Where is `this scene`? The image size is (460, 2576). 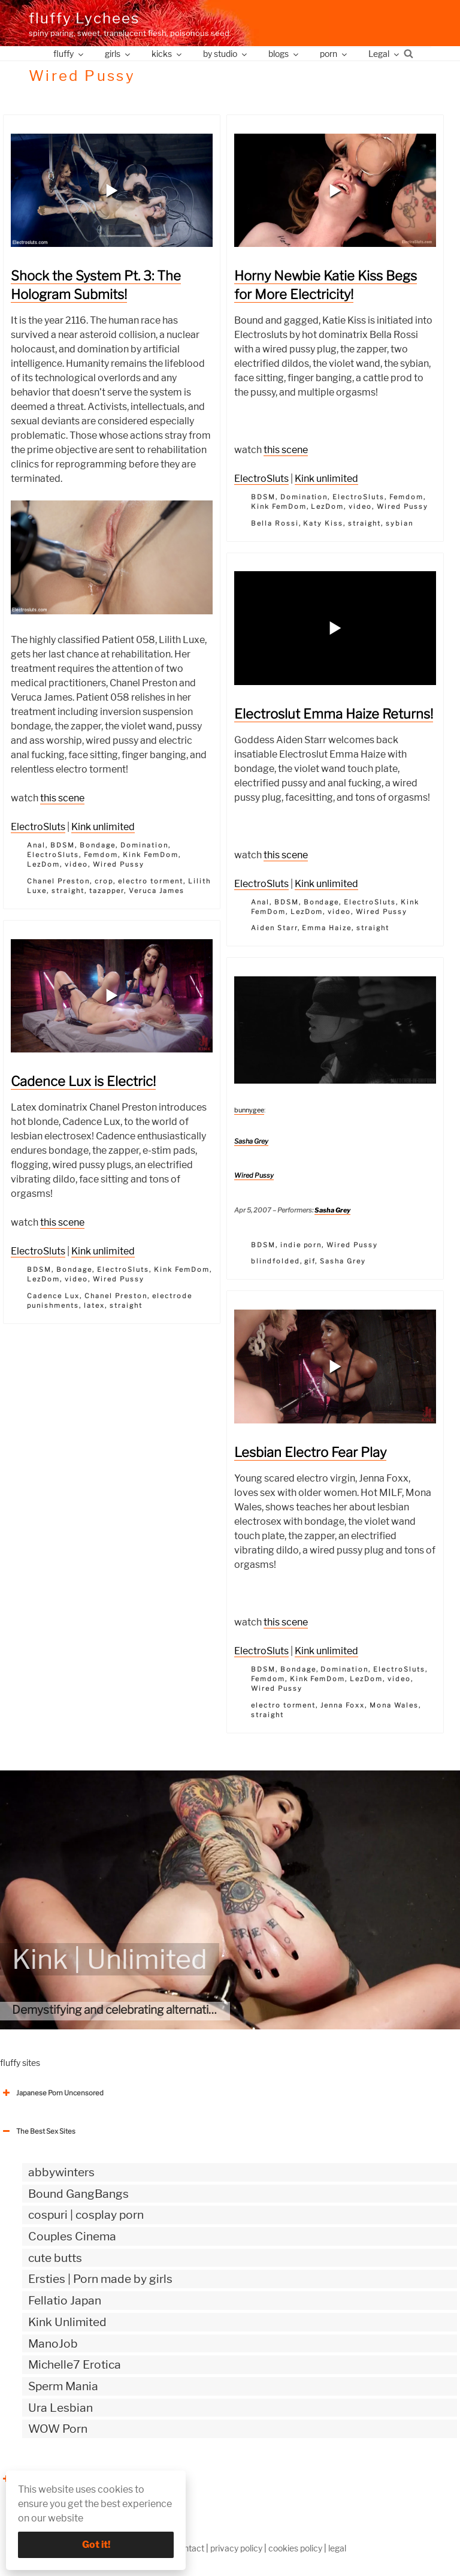
this scene is located at coordinates (62, 798).